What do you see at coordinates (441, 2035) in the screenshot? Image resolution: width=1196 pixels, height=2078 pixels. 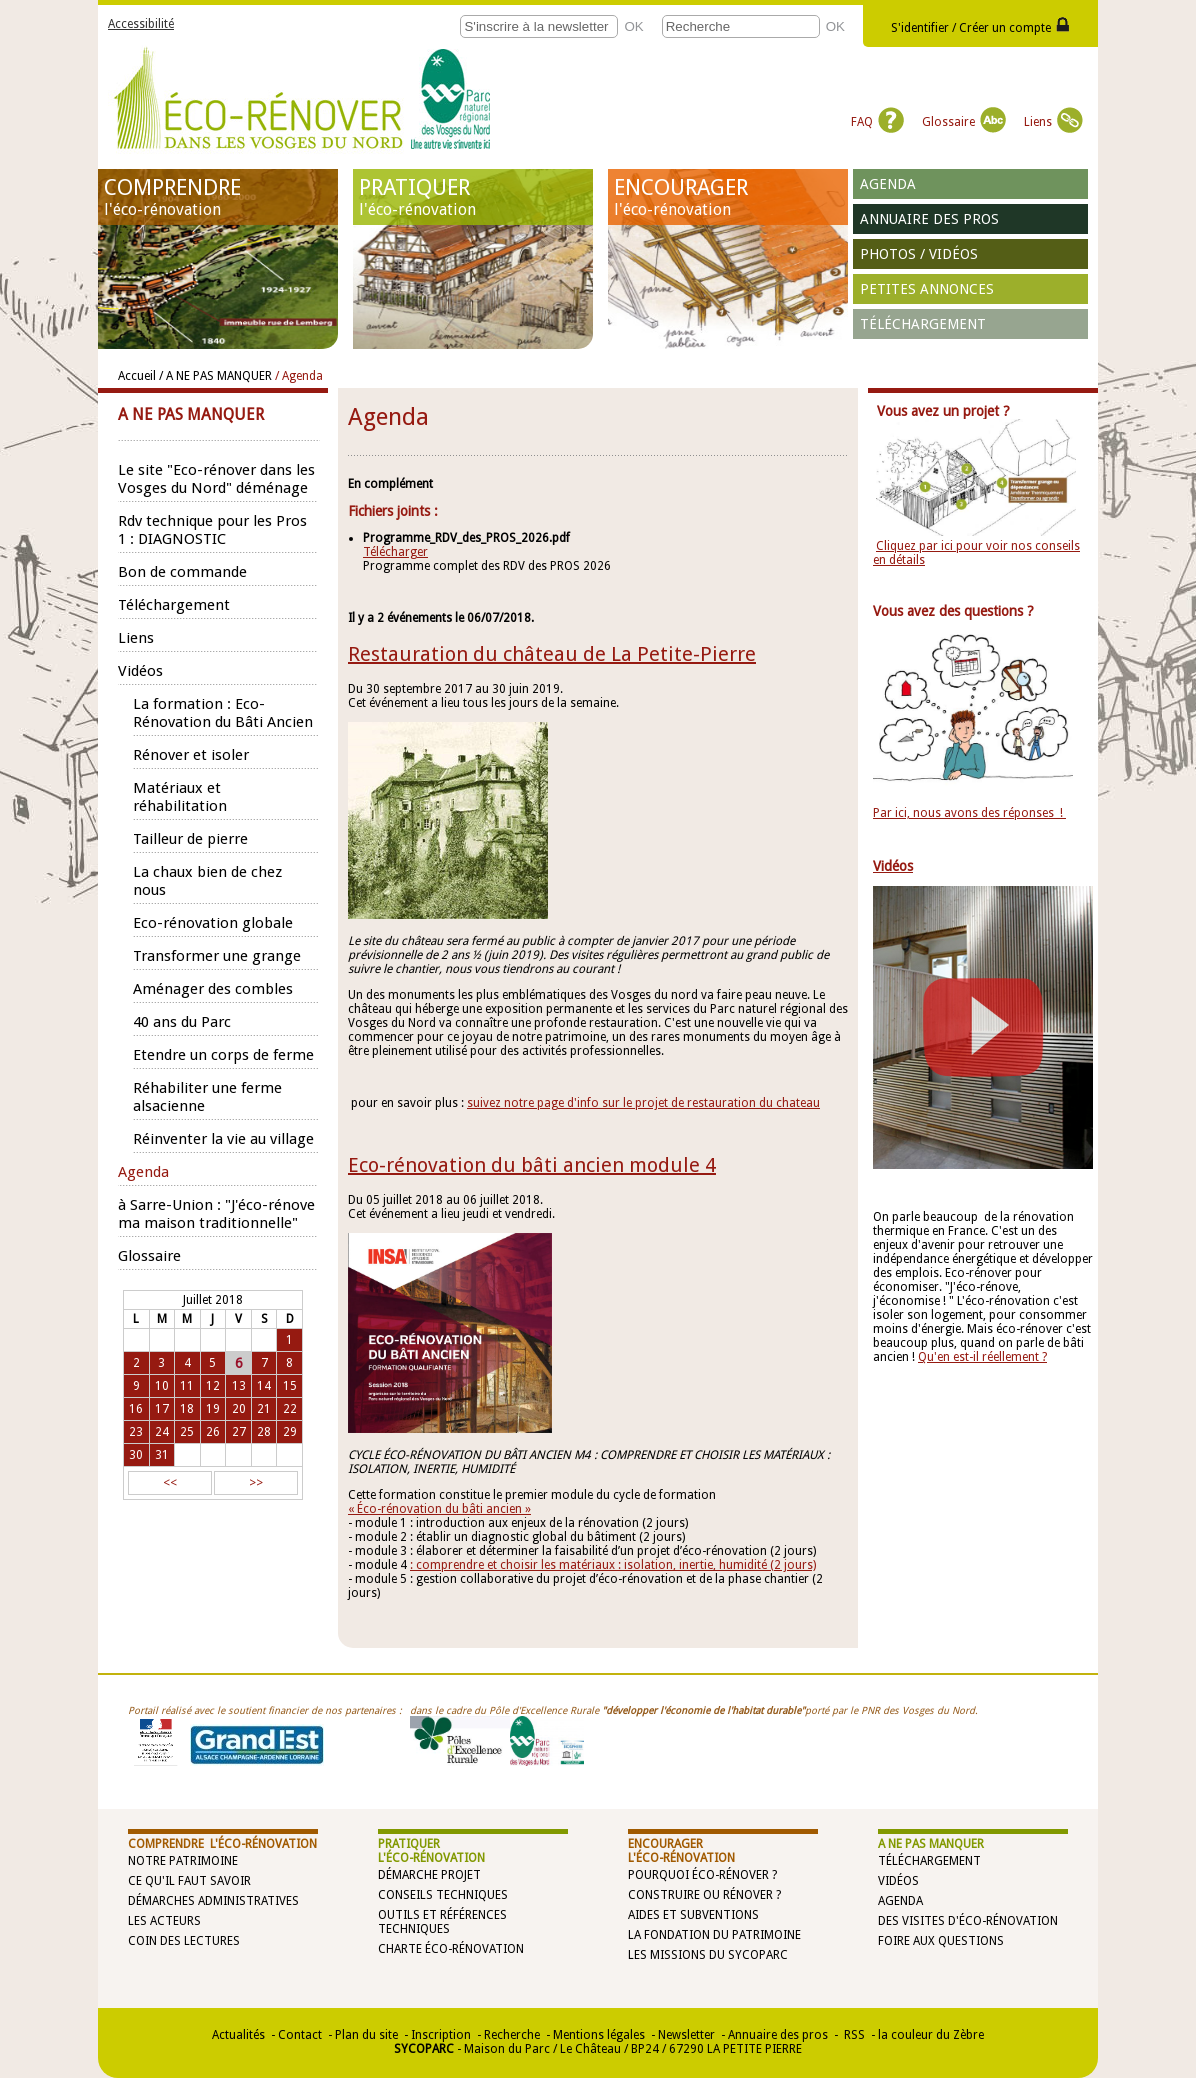 I see `Inscription` at bounding box center [441, 2035].